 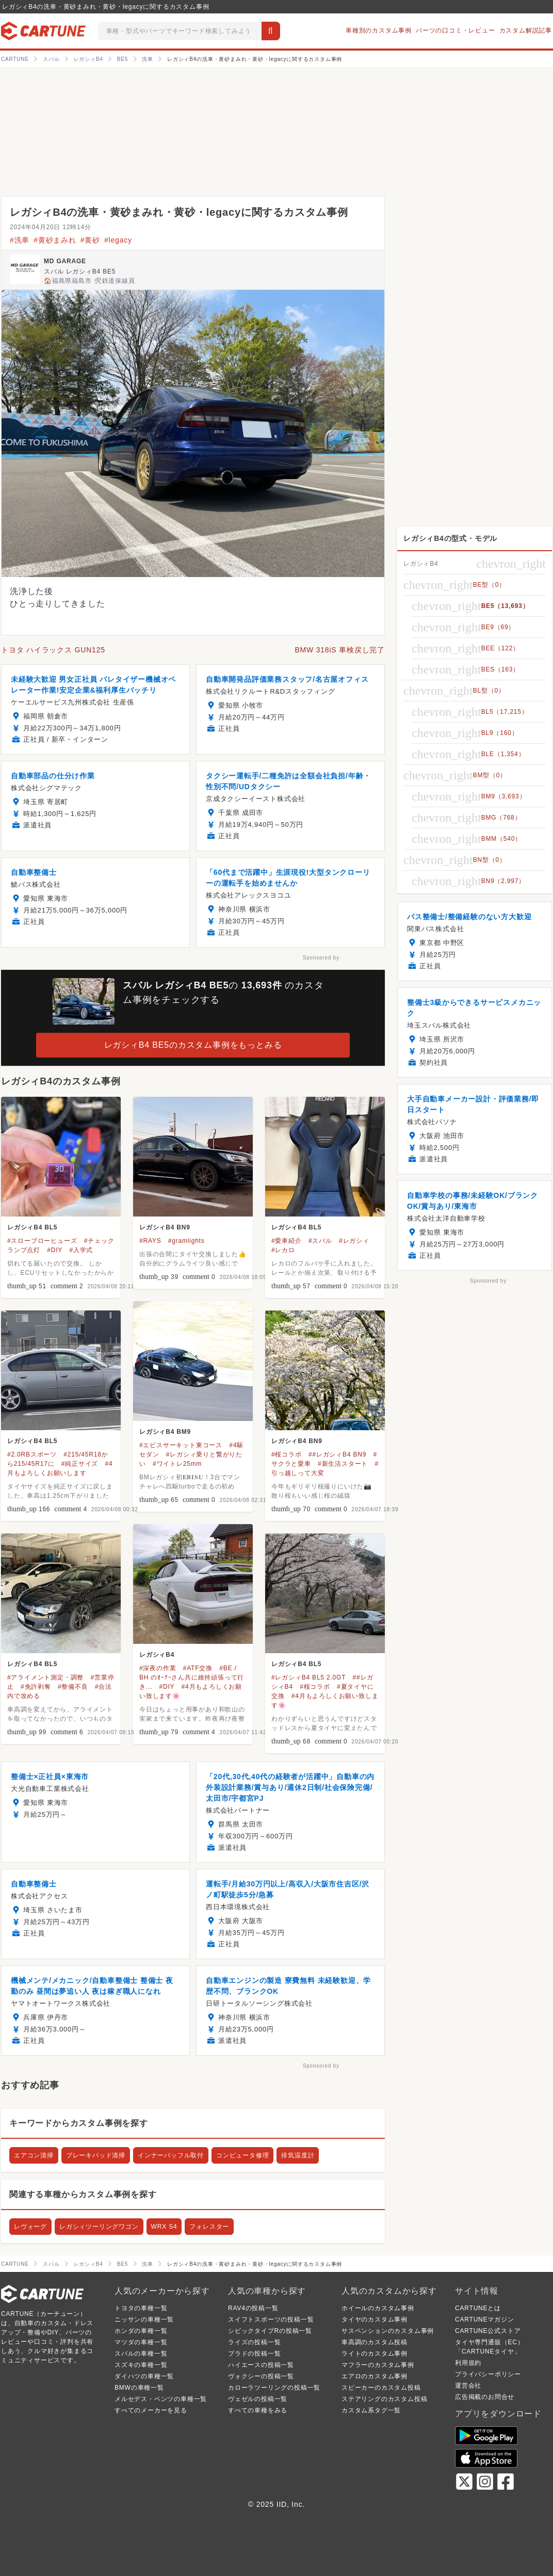 What do you see at coordinates (171, 2155) in the screenshot?
I see `インナーバッフル取付` at bounding box center [171, 2155].